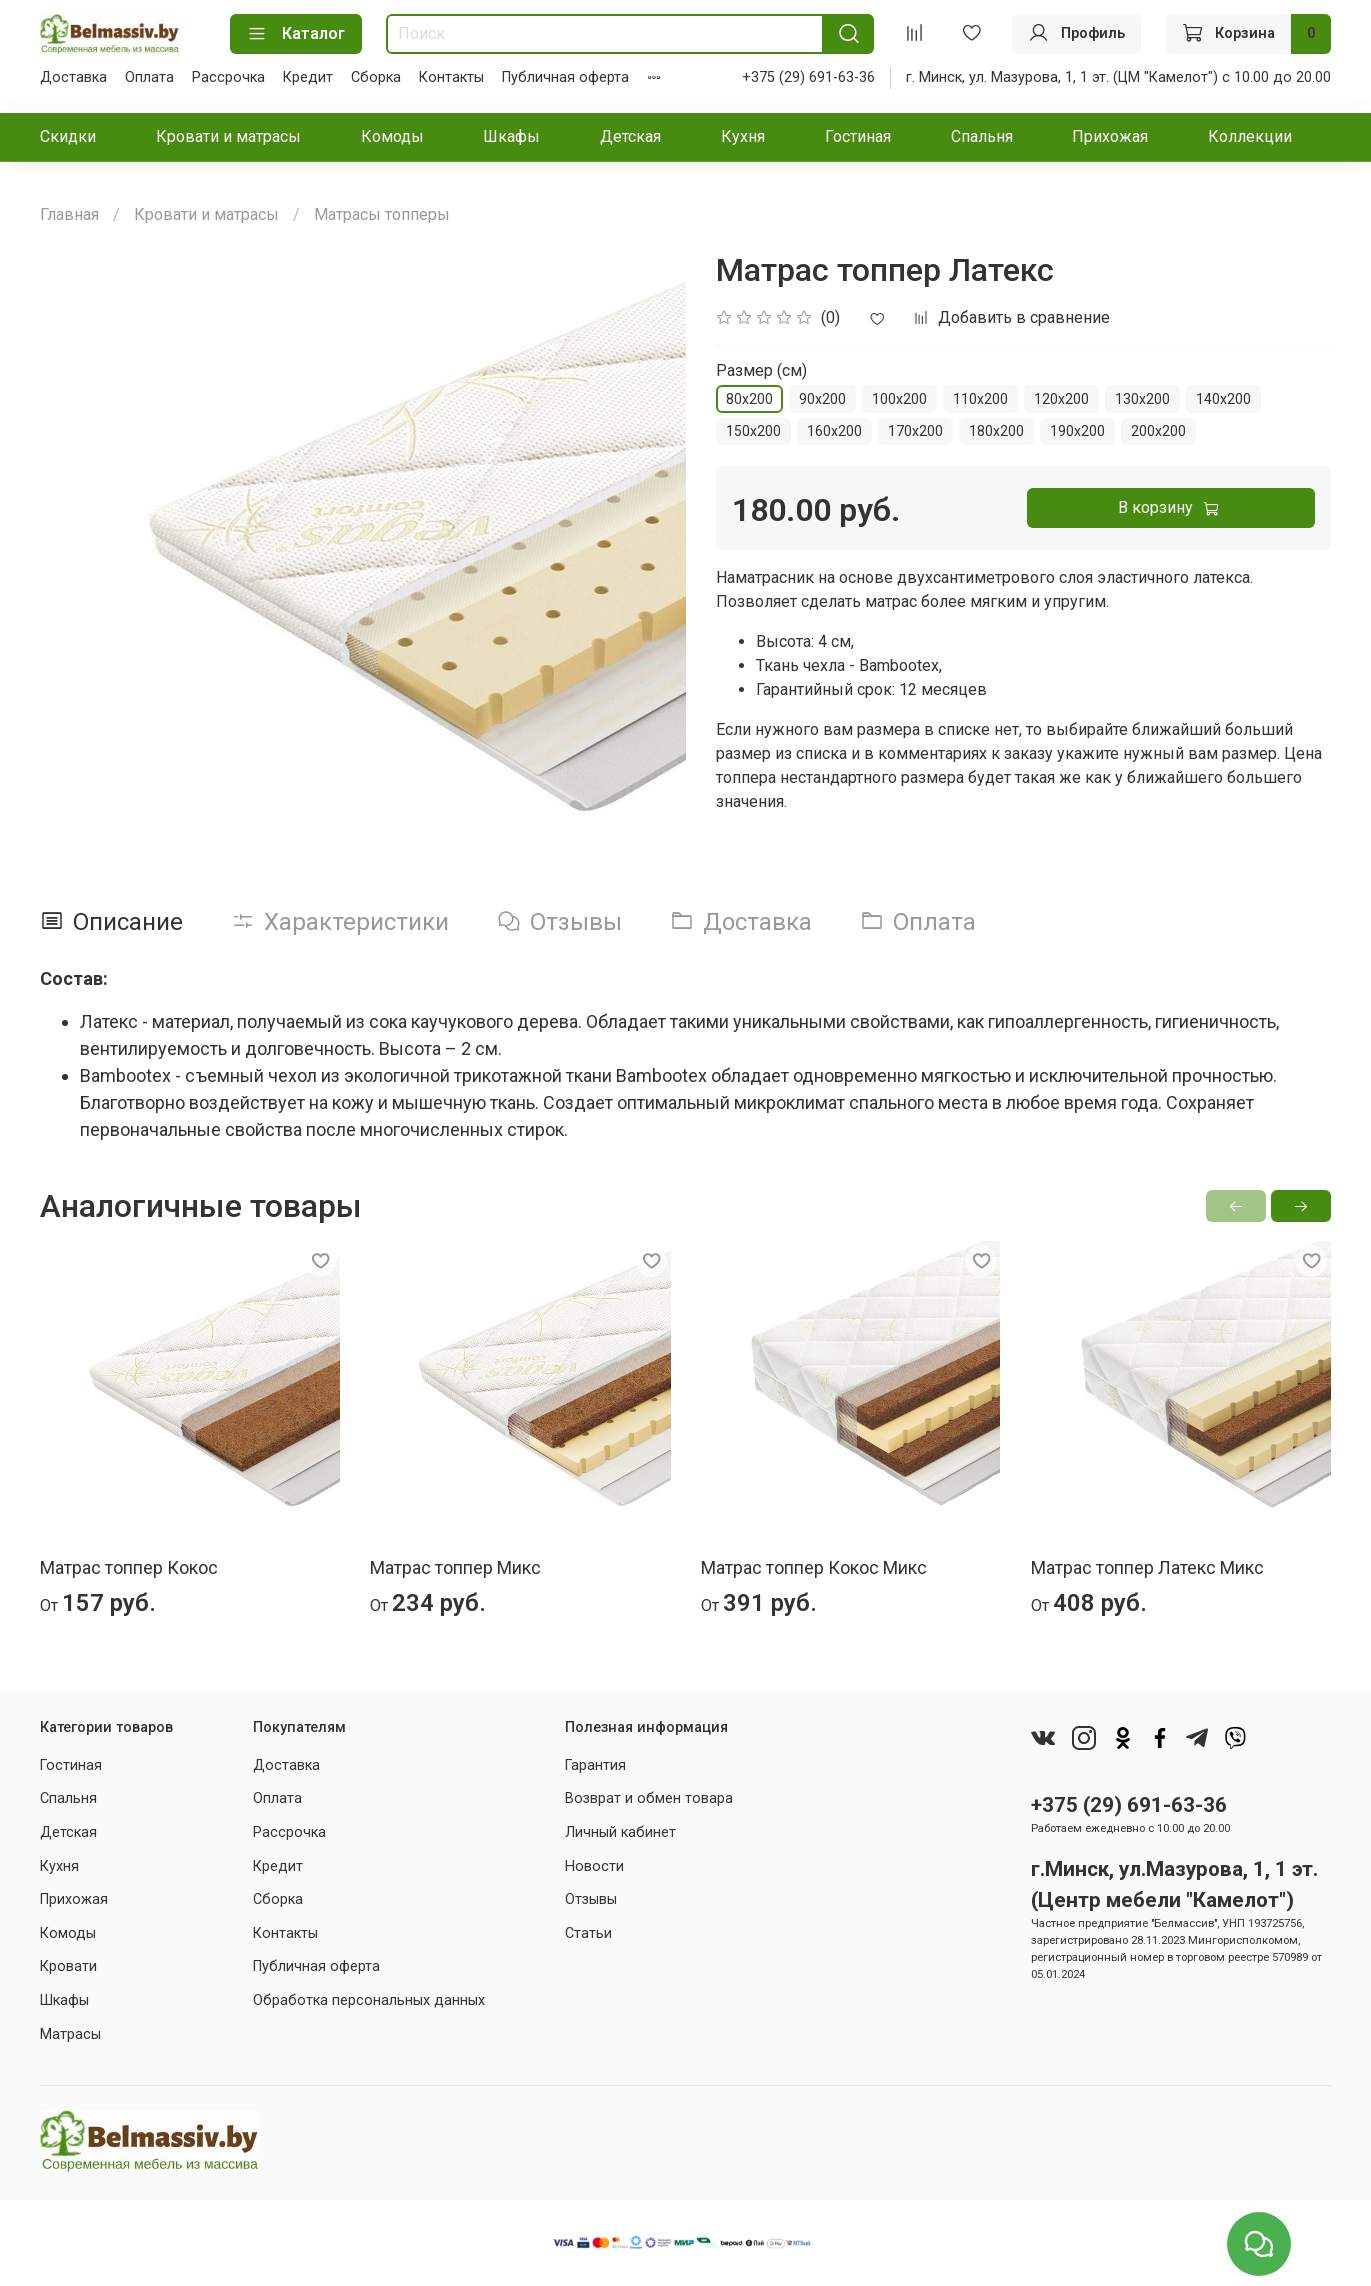 Image resolution: width=1371 pixels, height=2286 pixels. What do you see at coordinates (649, 1798) in the screenshot?
I see `Возврат и обмен товара` at bounding box center [649, 1798].